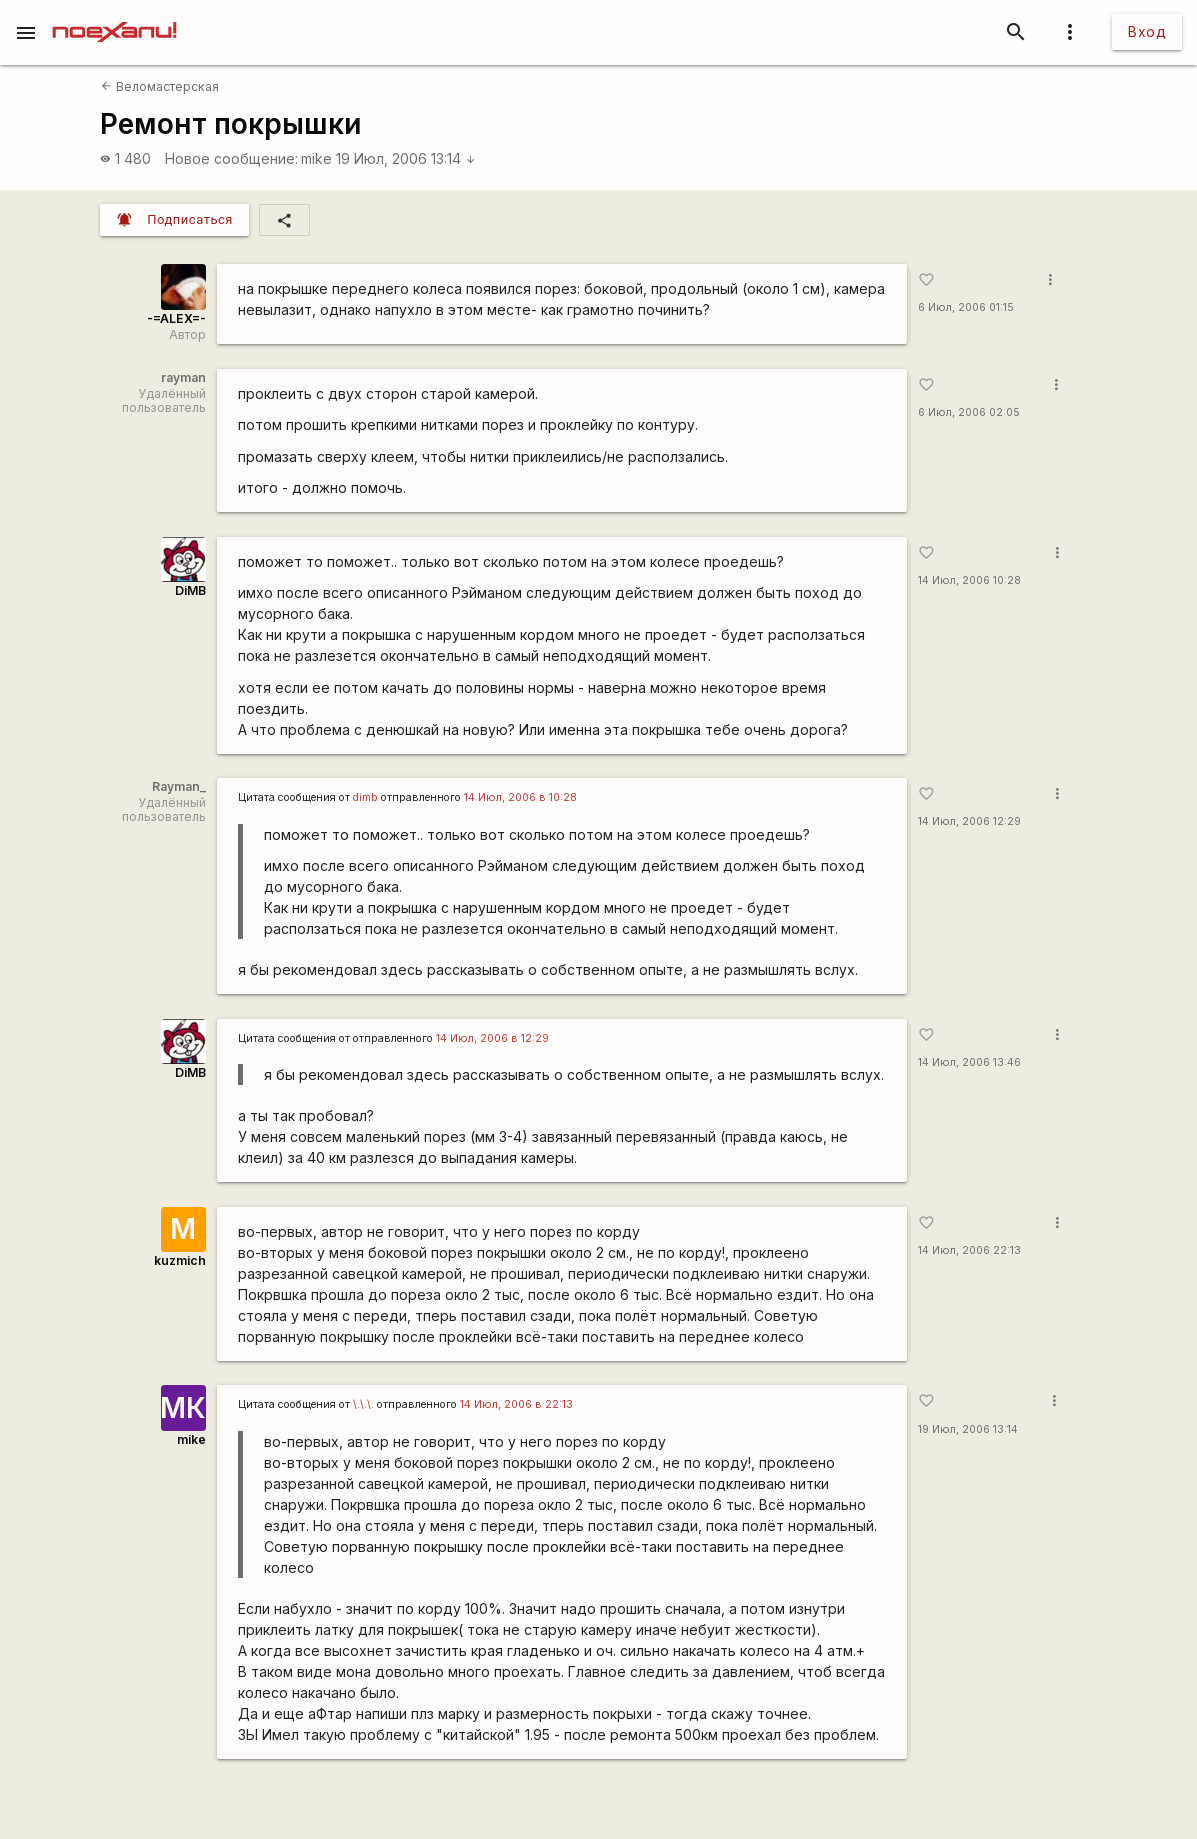 This screenshot has width=1197, height=1839. Describe the element at coordinates (316, 158) in the screenshot. I see `mike` at that location.